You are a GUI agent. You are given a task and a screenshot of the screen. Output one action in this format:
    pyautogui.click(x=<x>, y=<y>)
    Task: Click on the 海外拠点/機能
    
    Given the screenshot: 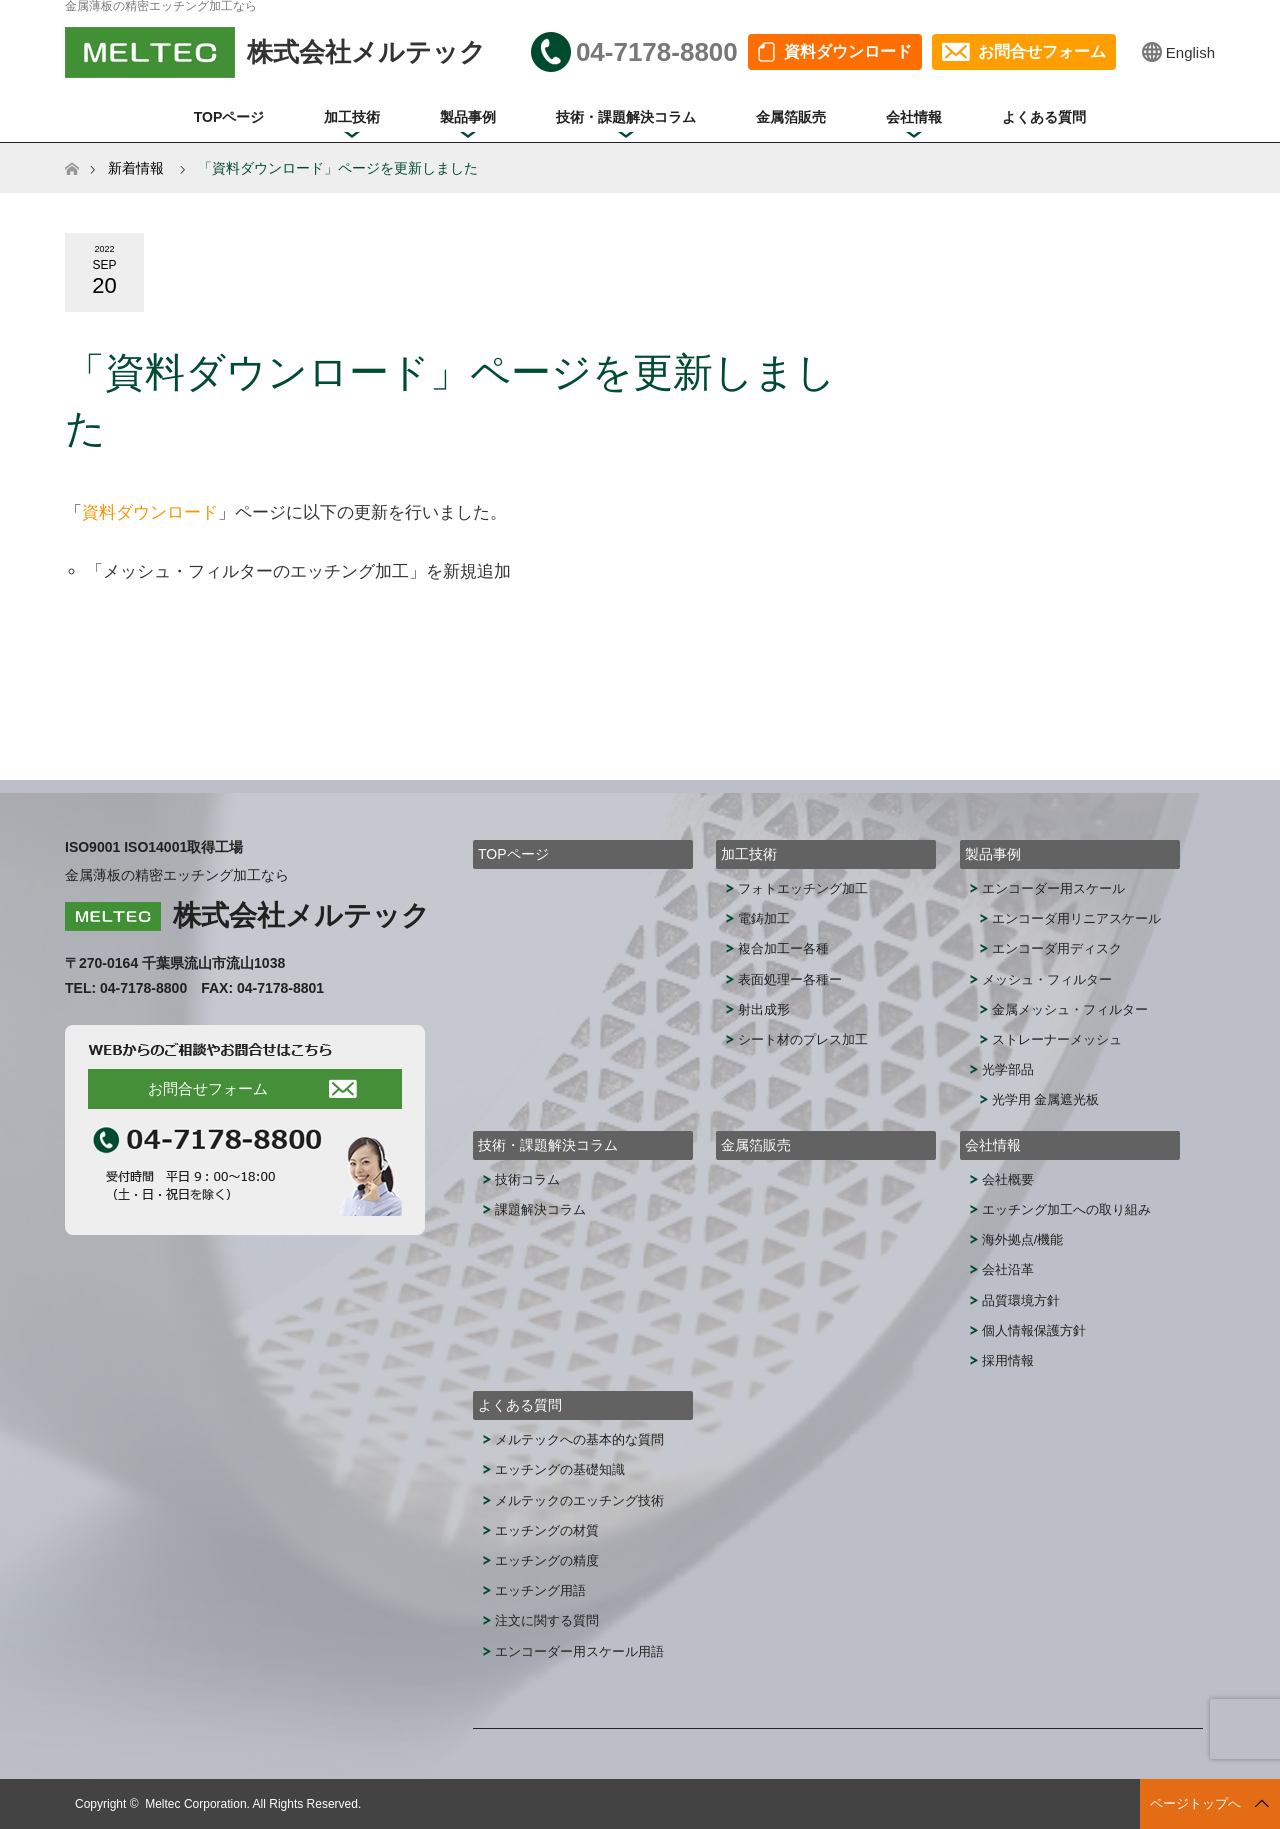 What is the action you would take?
    pyautogui.click(x=1023, y=1239)
    